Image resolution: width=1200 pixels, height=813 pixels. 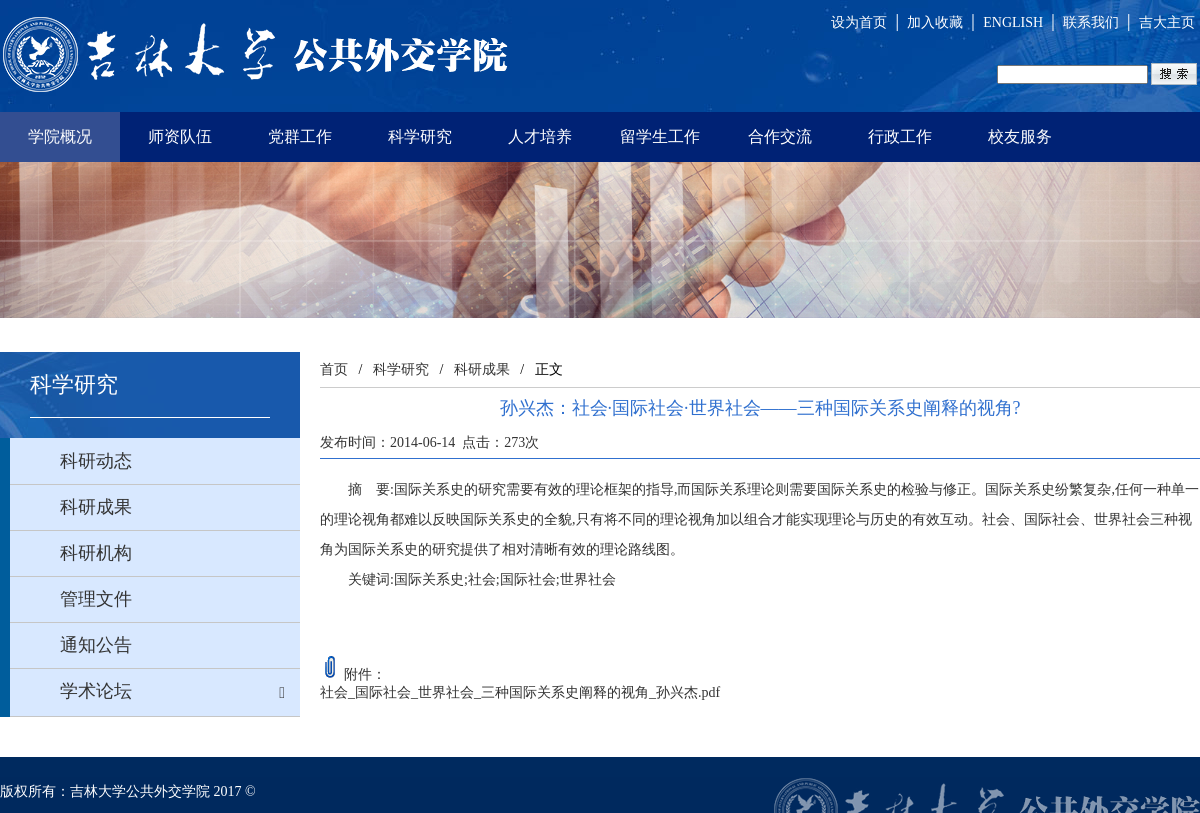 What do you see at coordinates (334, 369) in the screenshot?
I see `首页` at bounding box center [334, 369].